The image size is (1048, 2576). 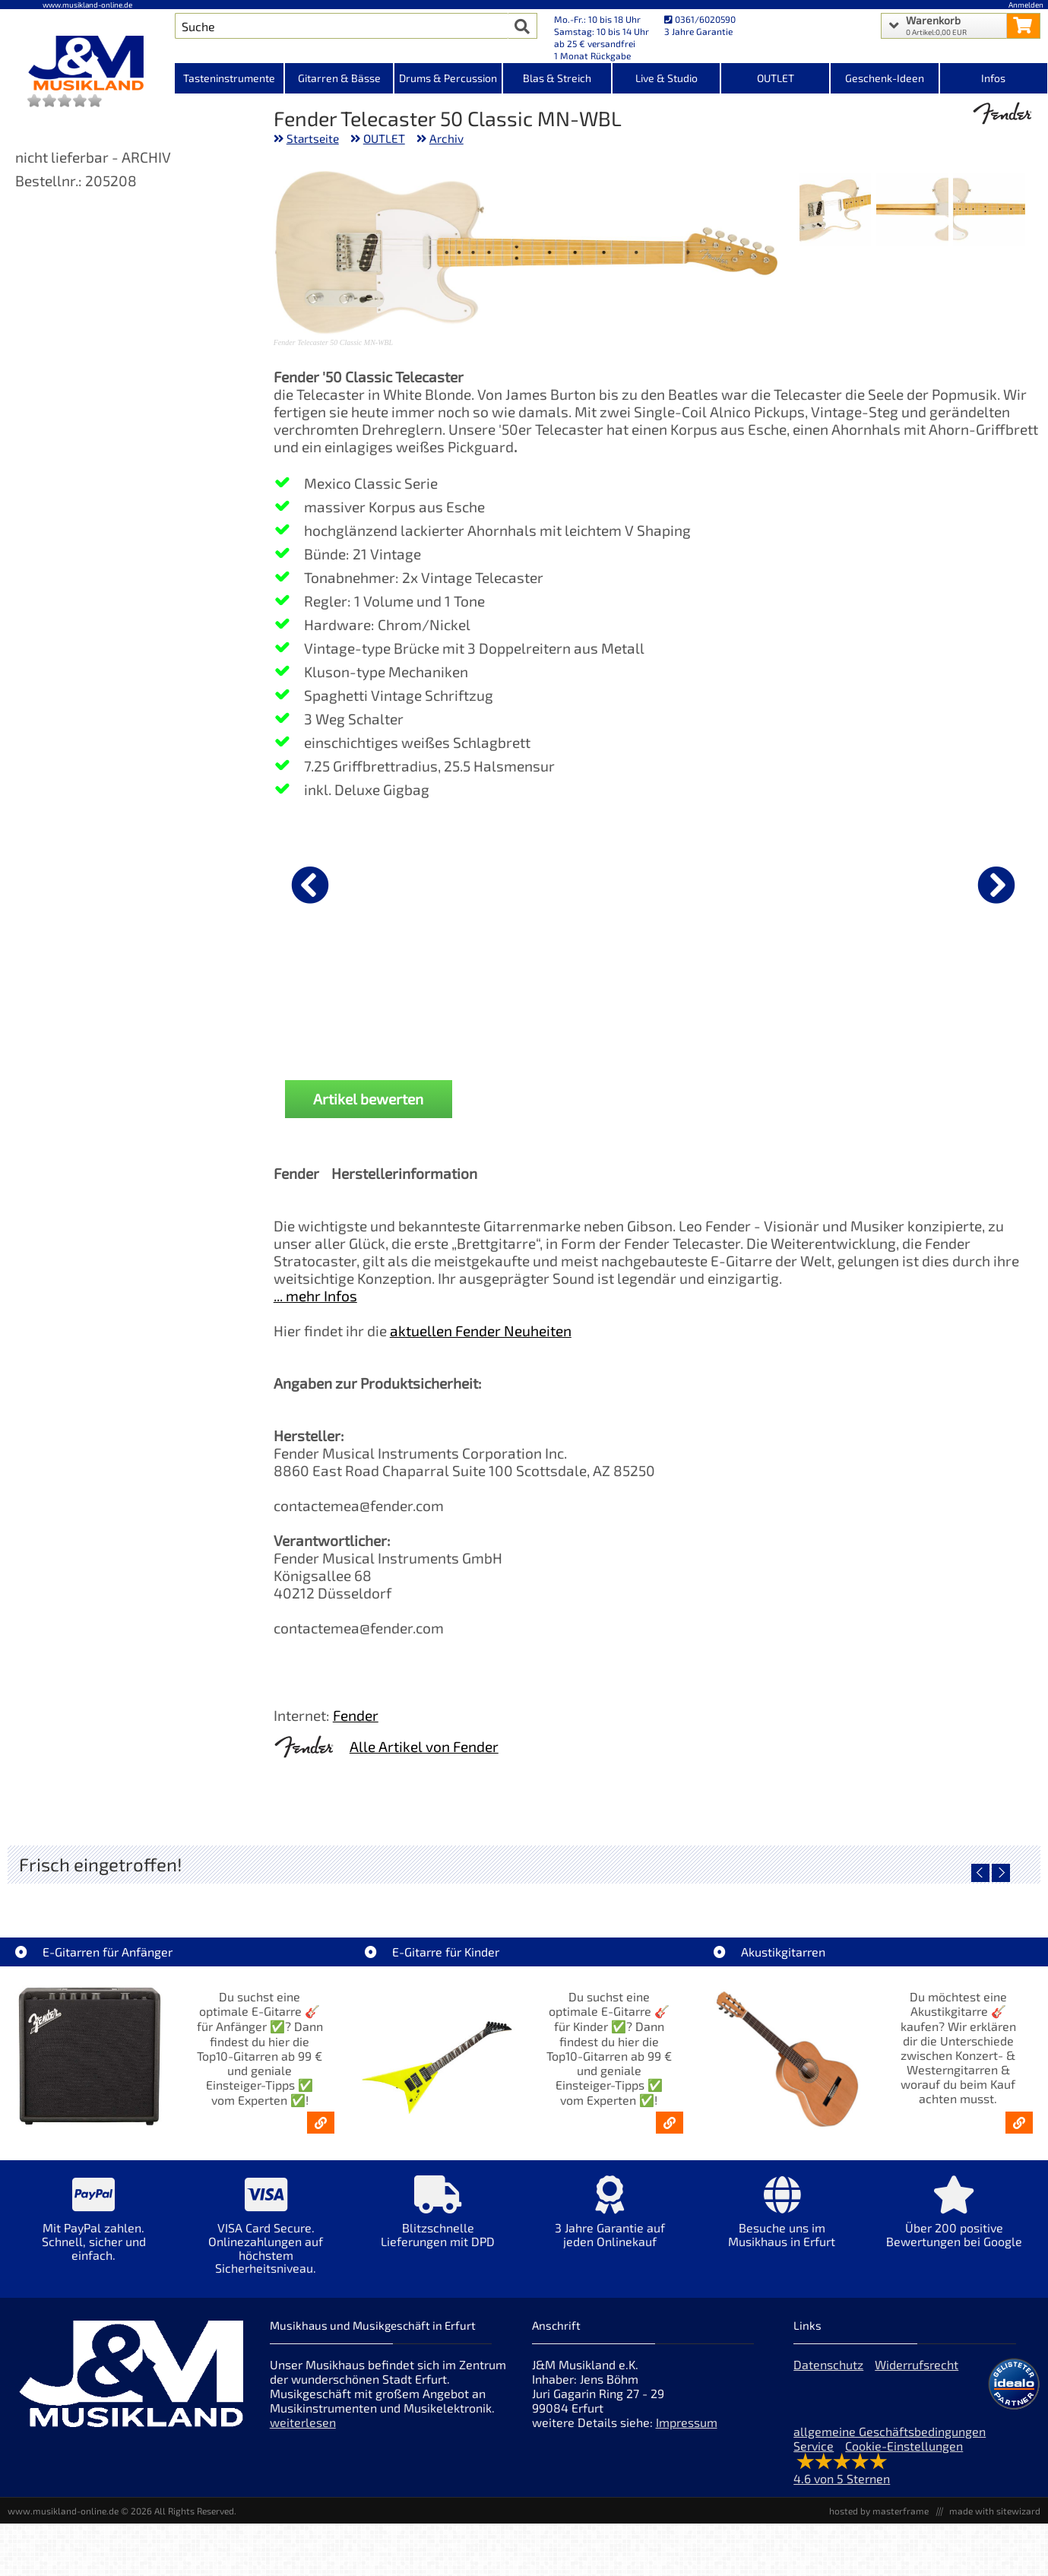 What do you see at coordinates (424, 1746) in the screenshot?
I see `Alle Artikel von Fender` at bounding box center [424, 1746].